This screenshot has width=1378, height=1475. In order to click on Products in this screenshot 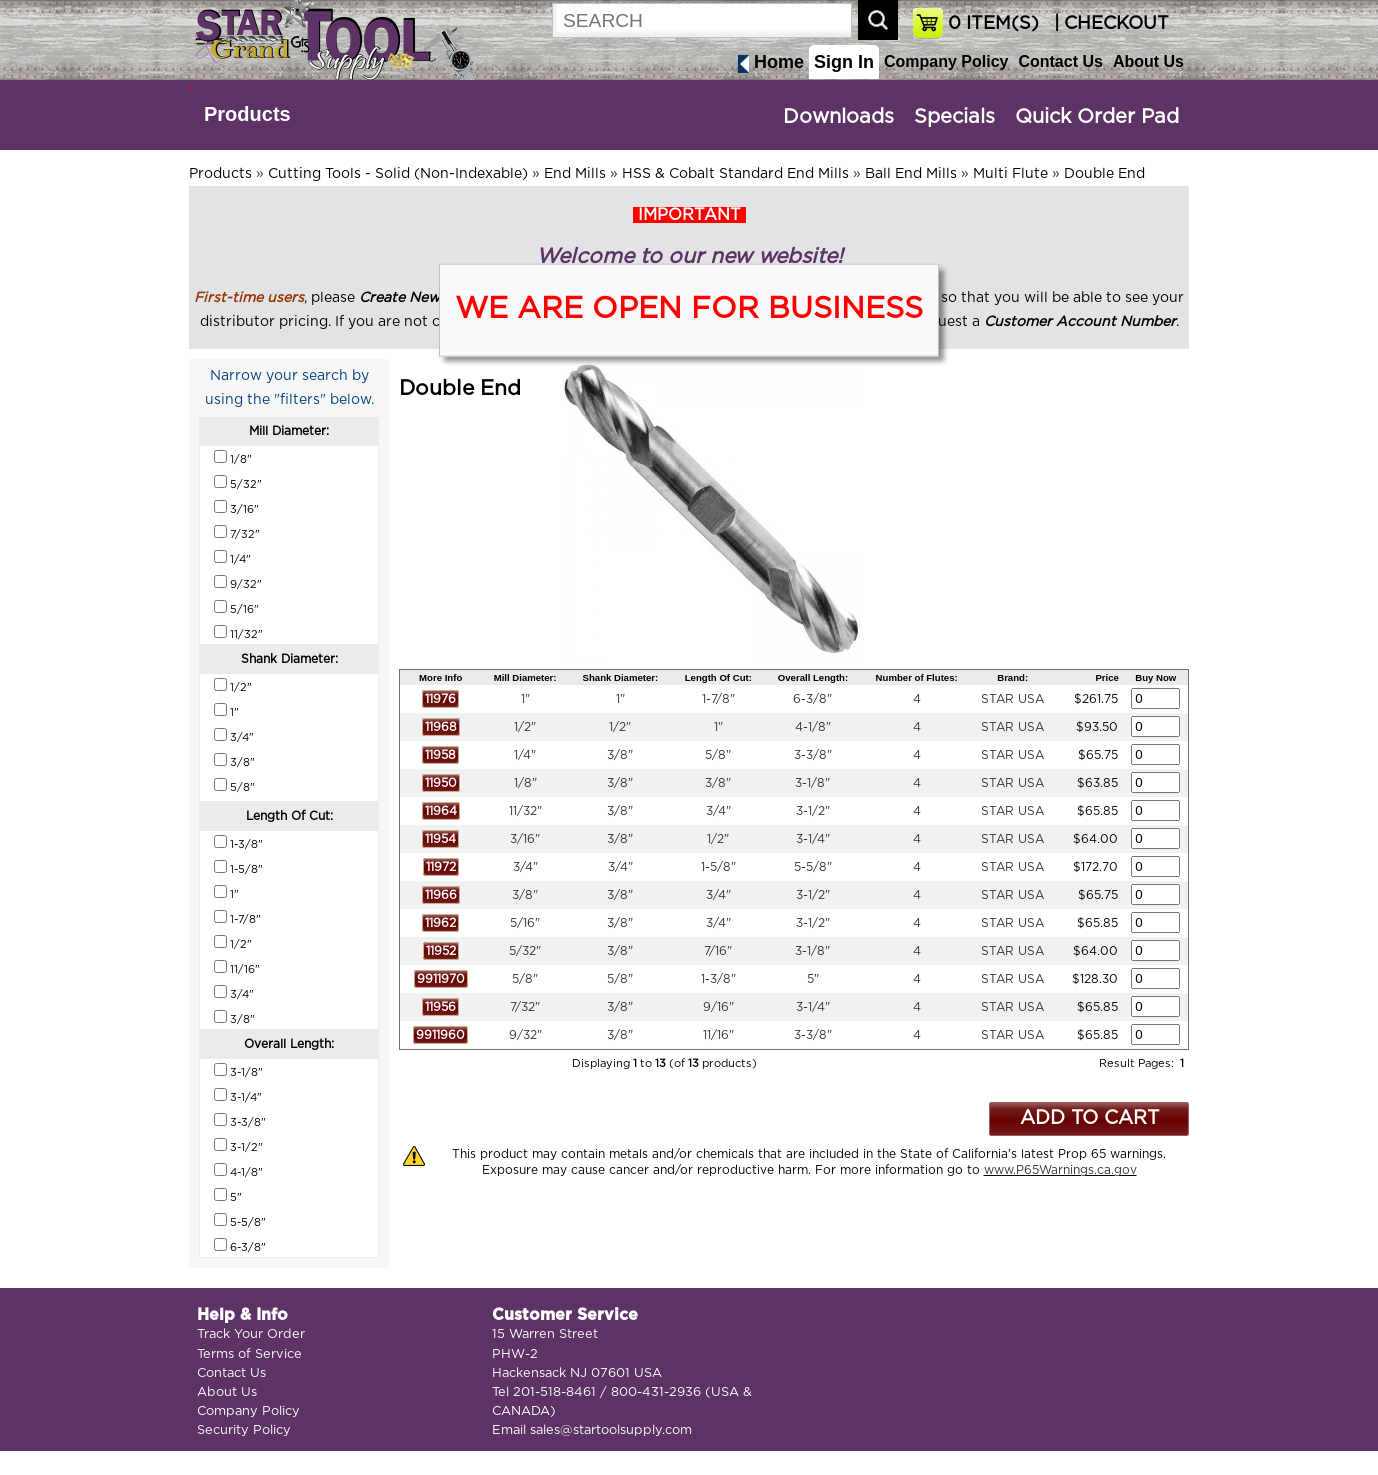, I will do `click(247, 114)`.